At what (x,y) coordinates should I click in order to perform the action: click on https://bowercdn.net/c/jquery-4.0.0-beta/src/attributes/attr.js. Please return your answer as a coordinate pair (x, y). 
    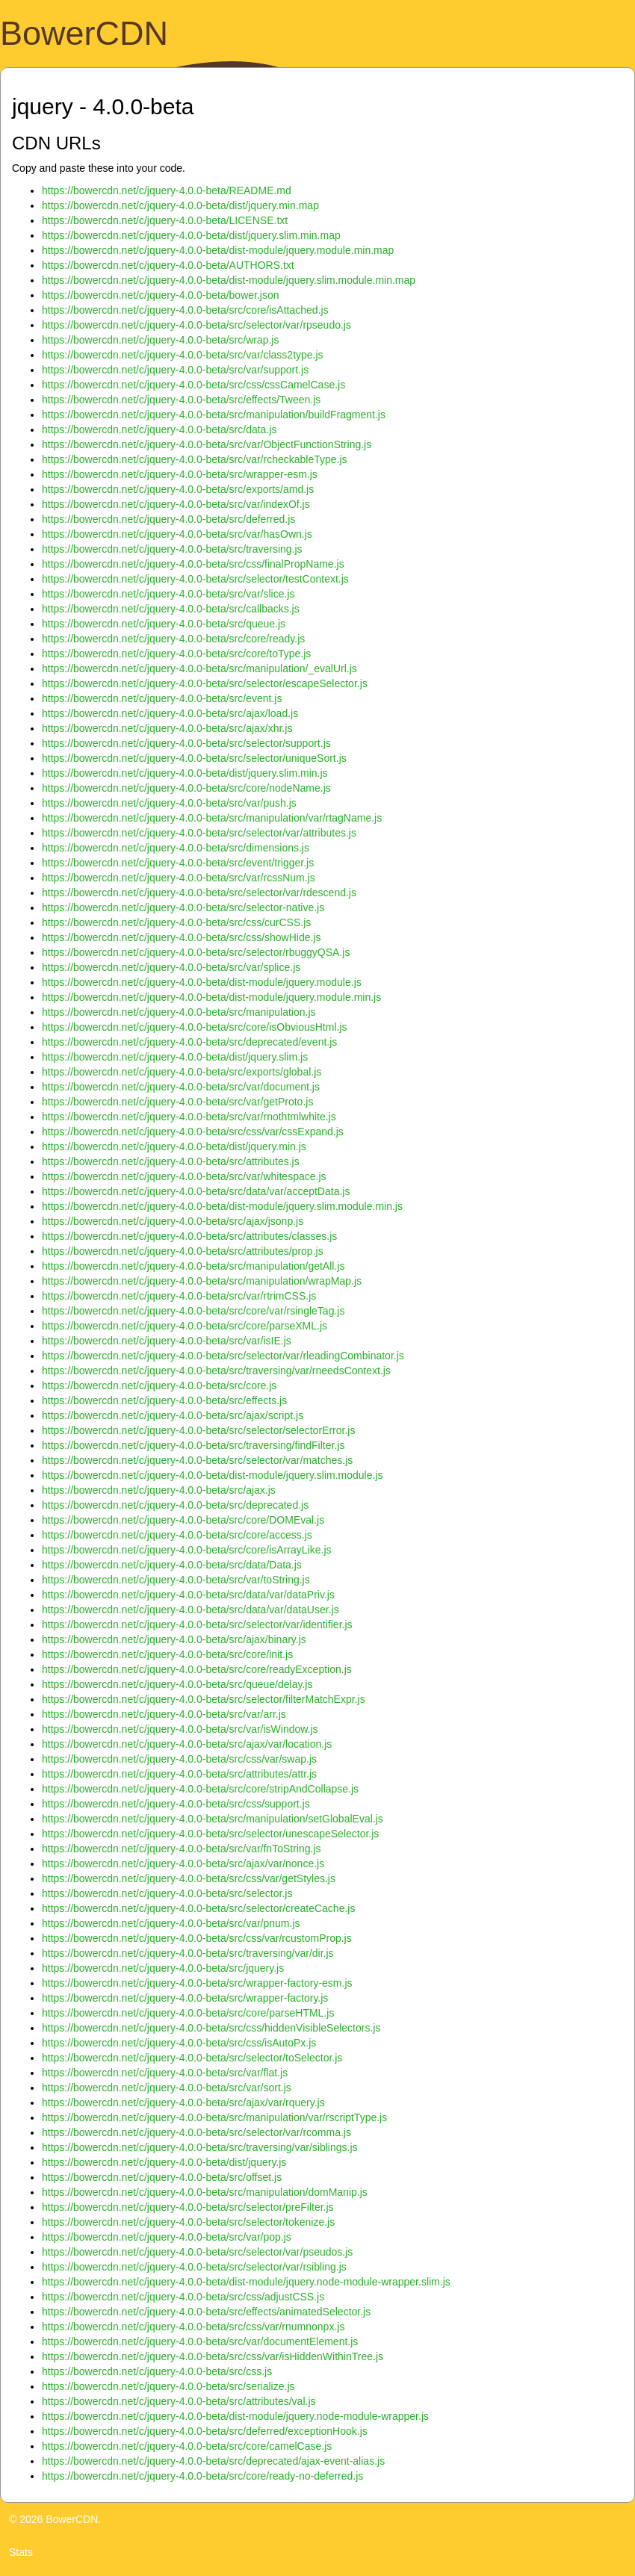
    Looking at the image, I should click on (179, 1774).